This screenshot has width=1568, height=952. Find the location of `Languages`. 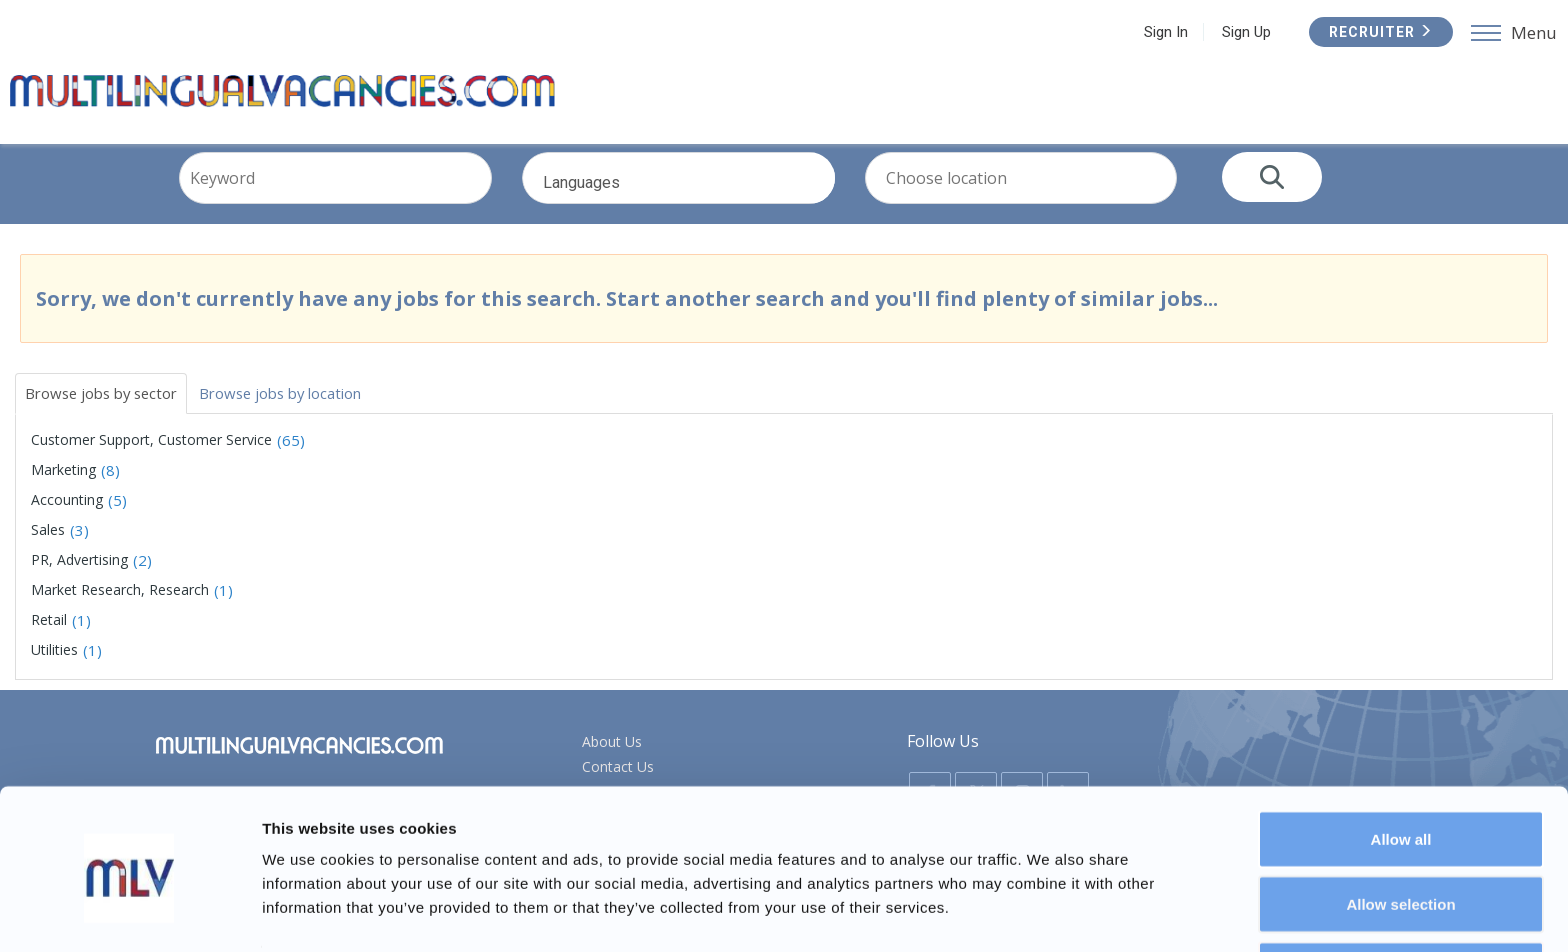

Languages is located at coordinates (709, 207).